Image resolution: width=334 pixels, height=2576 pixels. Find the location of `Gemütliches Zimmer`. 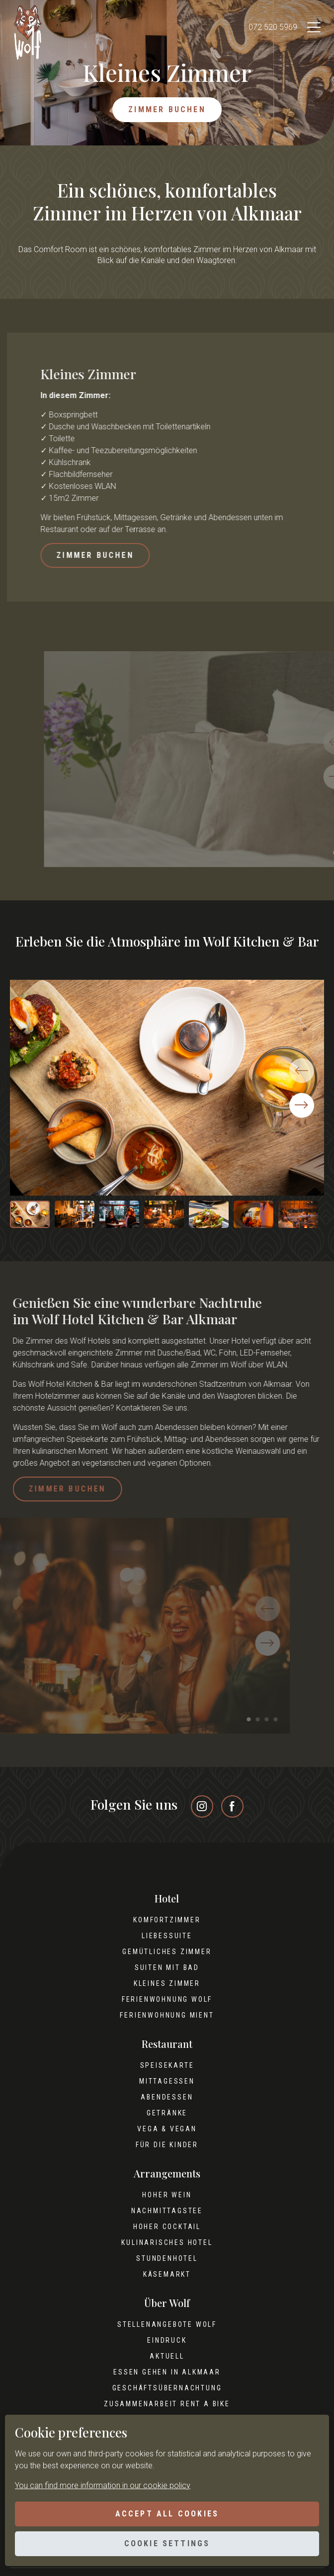

Gemütliches Zimmer is located at coordinates (166, 1952).